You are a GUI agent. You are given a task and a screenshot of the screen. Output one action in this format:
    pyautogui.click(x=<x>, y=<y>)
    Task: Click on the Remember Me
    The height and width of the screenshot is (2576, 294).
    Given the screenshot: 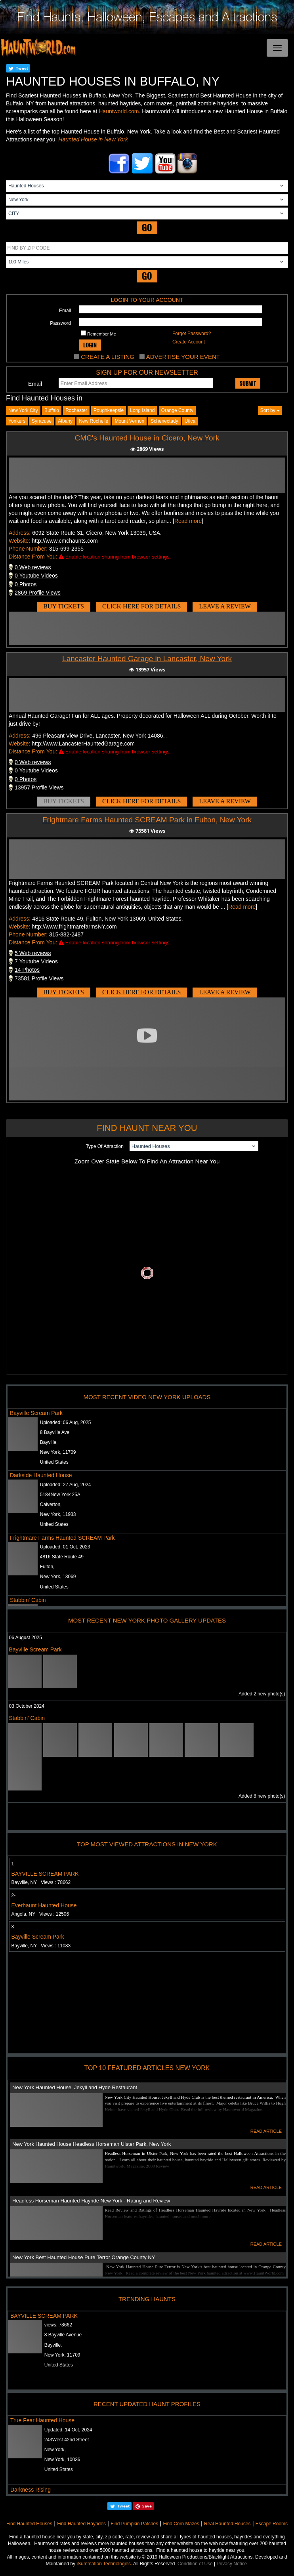 What is the action you would take?
    pyautogui.click(x=98, y=333)
    